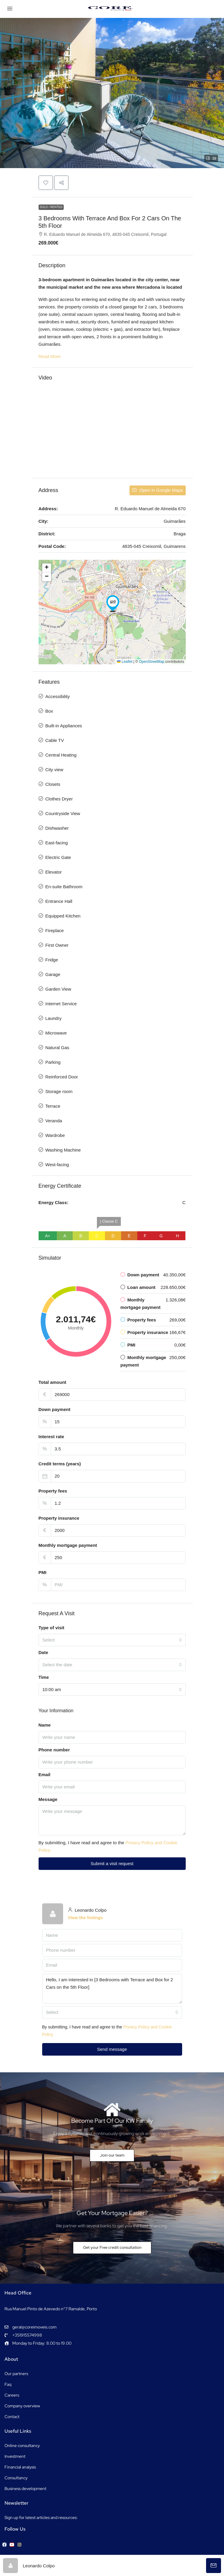 This screenshot has height=2576, width=224. What do you see at coordinates (54, 769) in the screenshot?
I see `City view` at bounding box center [54, 769].